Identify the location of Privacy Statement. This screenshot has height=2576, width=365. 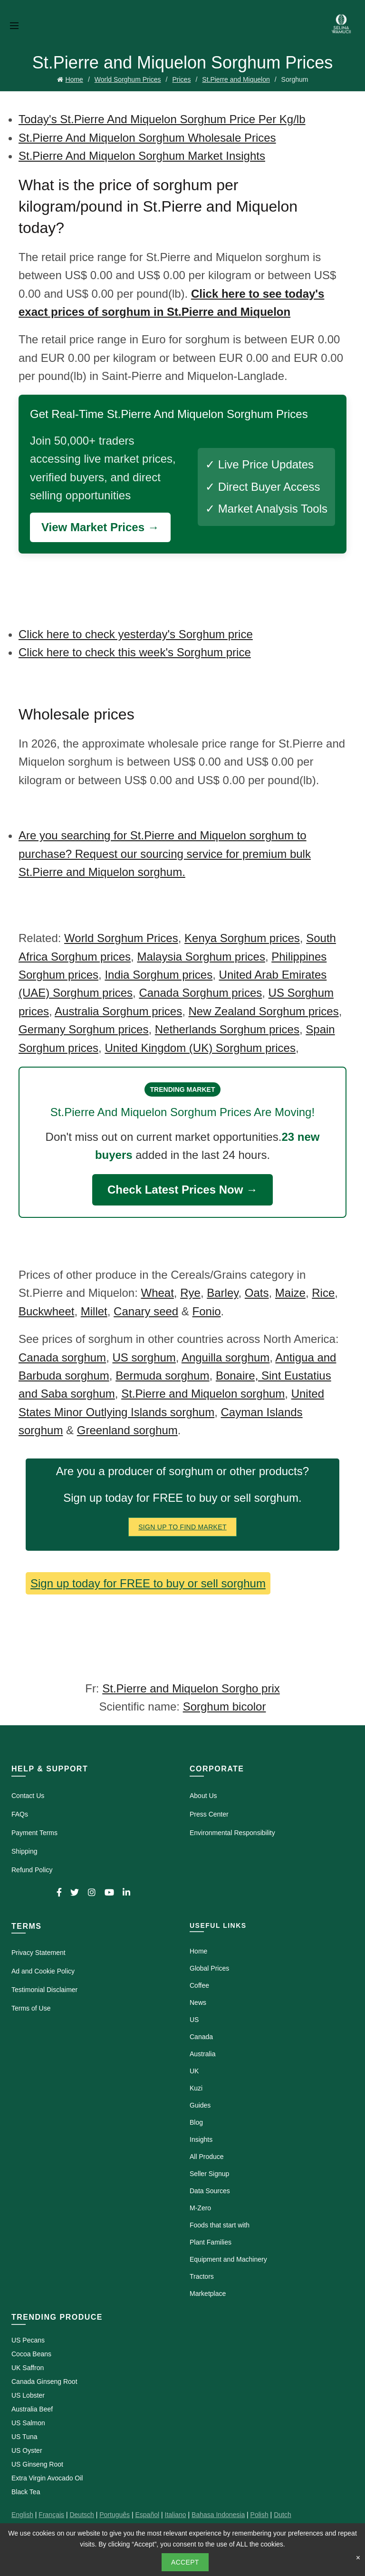
(38, 1952).